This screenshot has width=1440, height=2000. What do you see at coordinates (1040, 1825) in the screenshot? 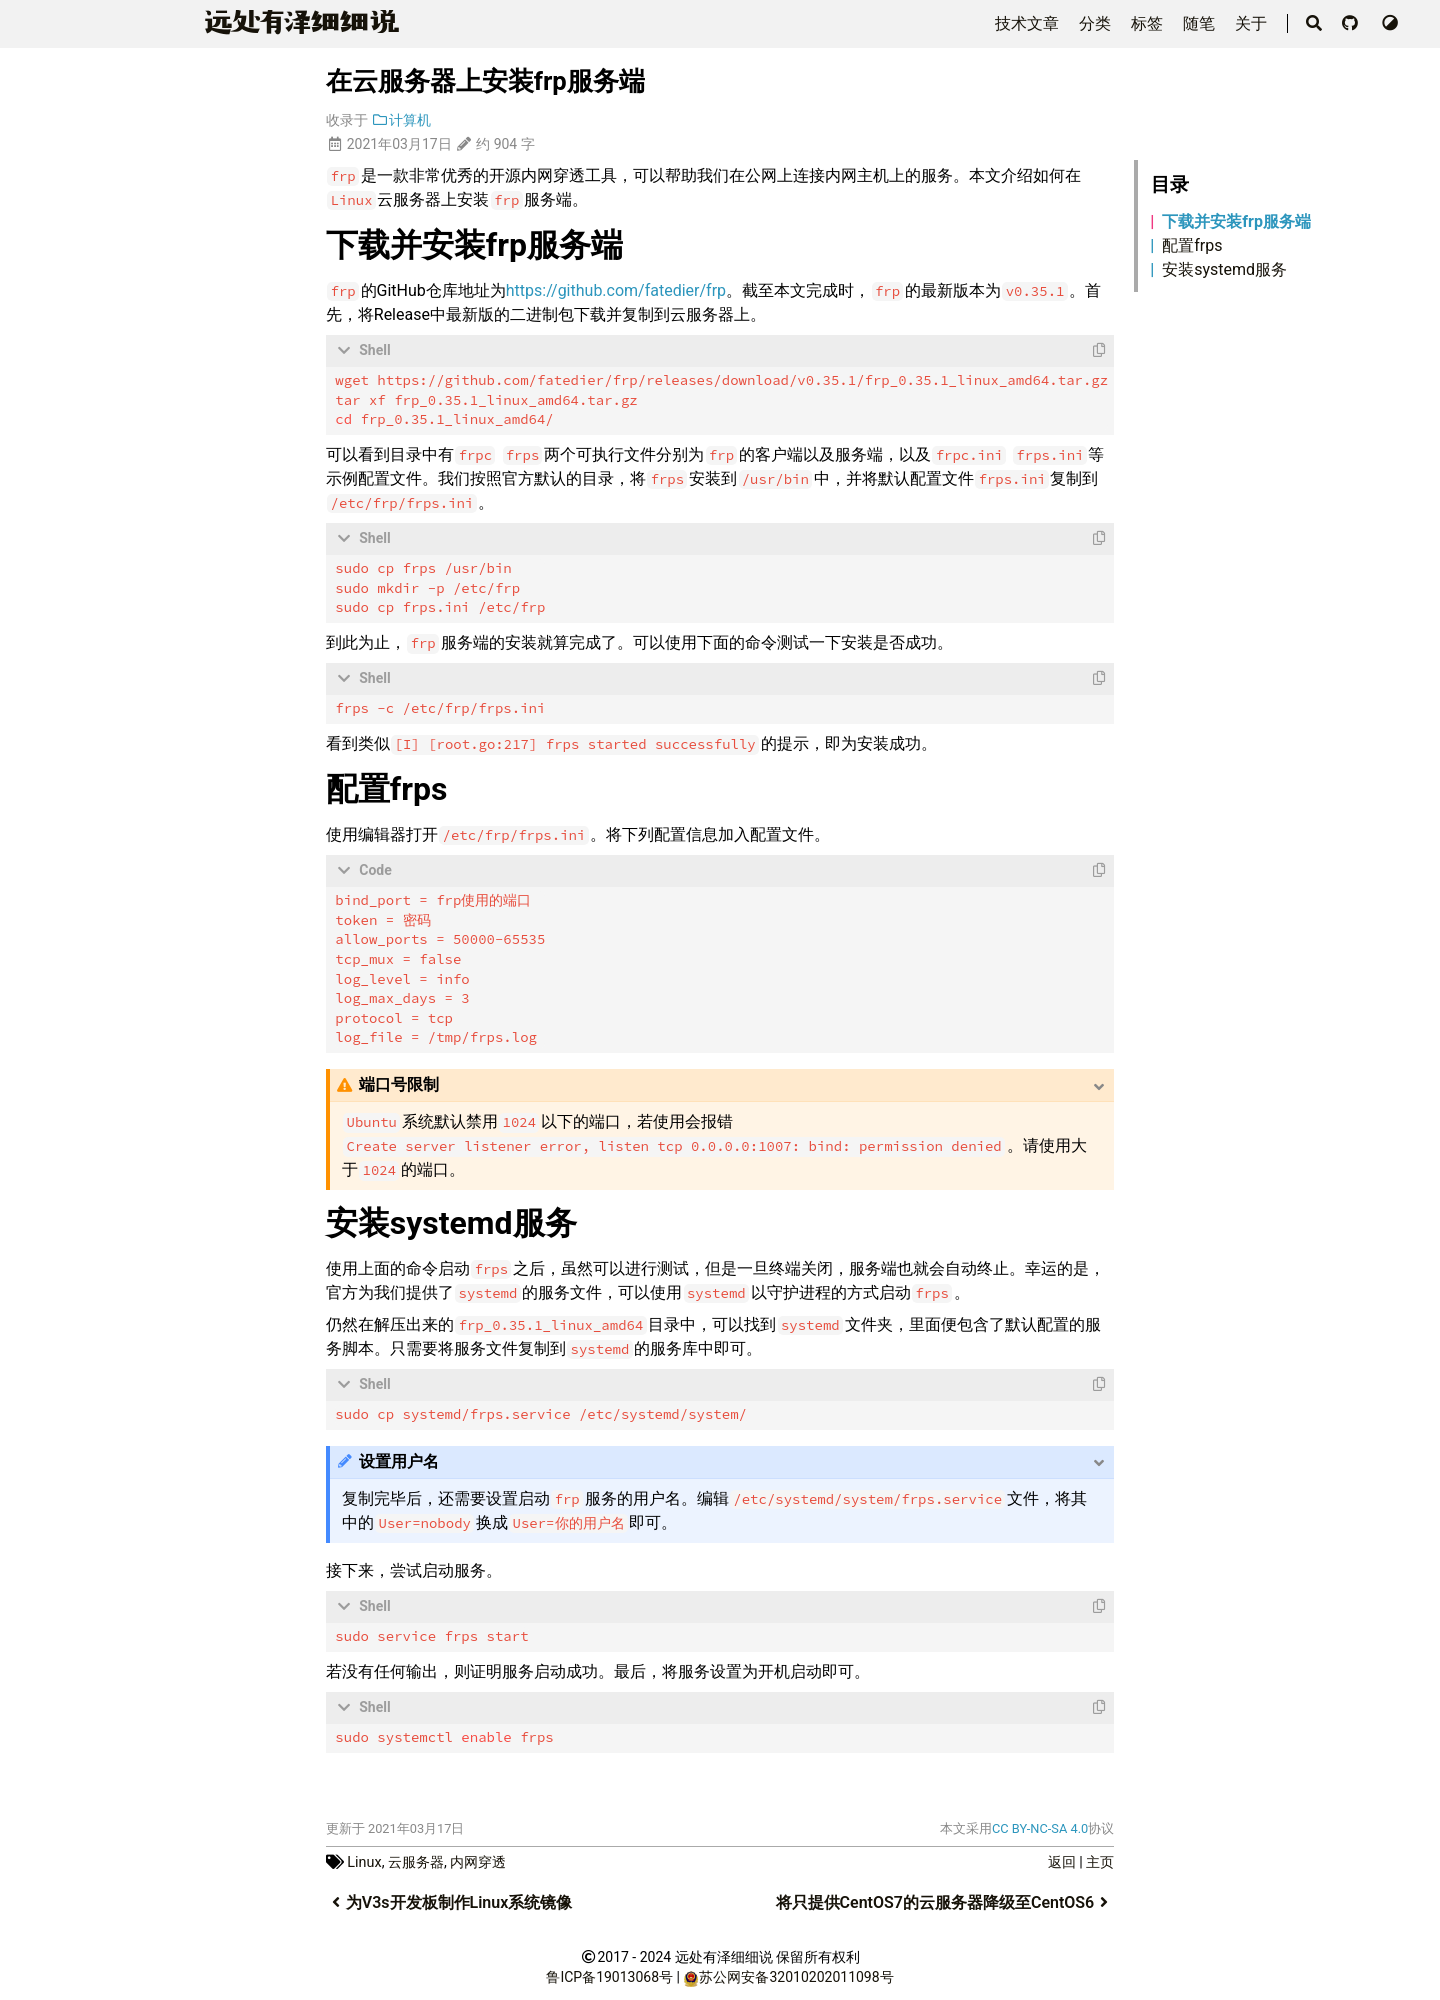
I see `CC BY-NC-SA 4.0` at bounding box center [1040, 1825].